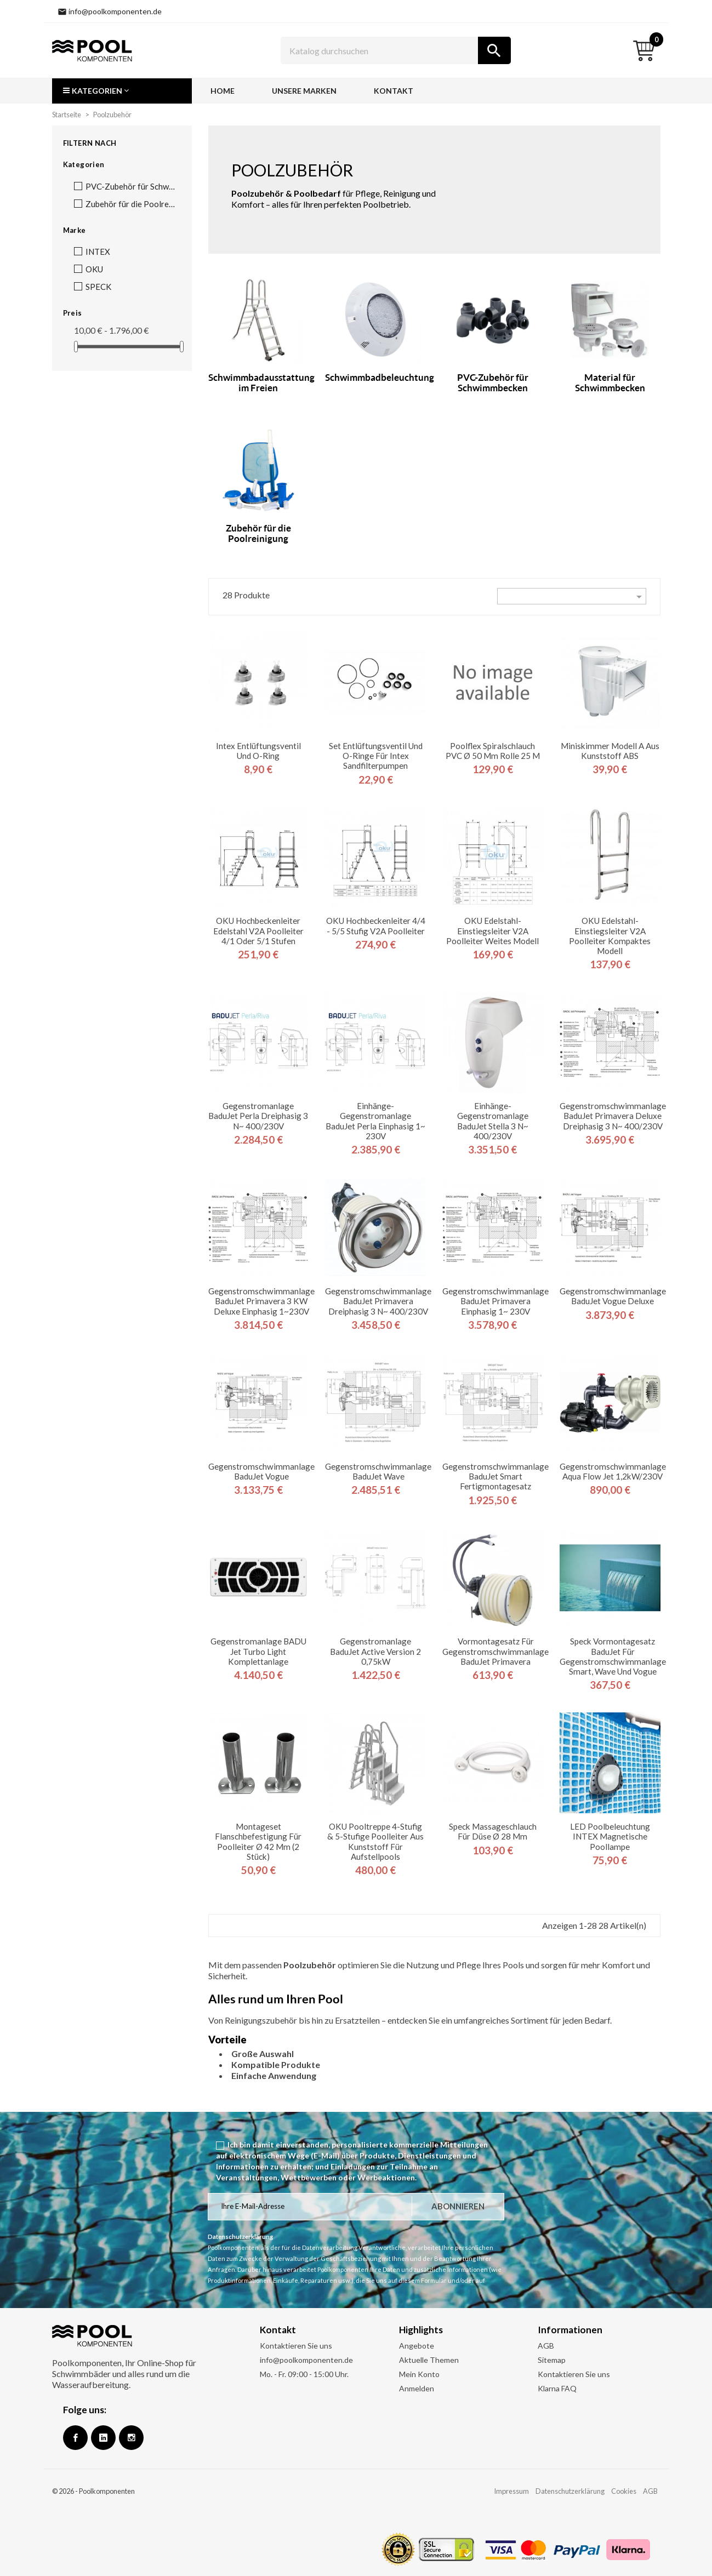  What do you see at coordinates (261, 1301) in the screenshot?
I see `Gegenstromschwimmanlage BaduJet Primavera 3 kW Deluxe Einphasig 1~230V` at bounding box center [261, 1301].